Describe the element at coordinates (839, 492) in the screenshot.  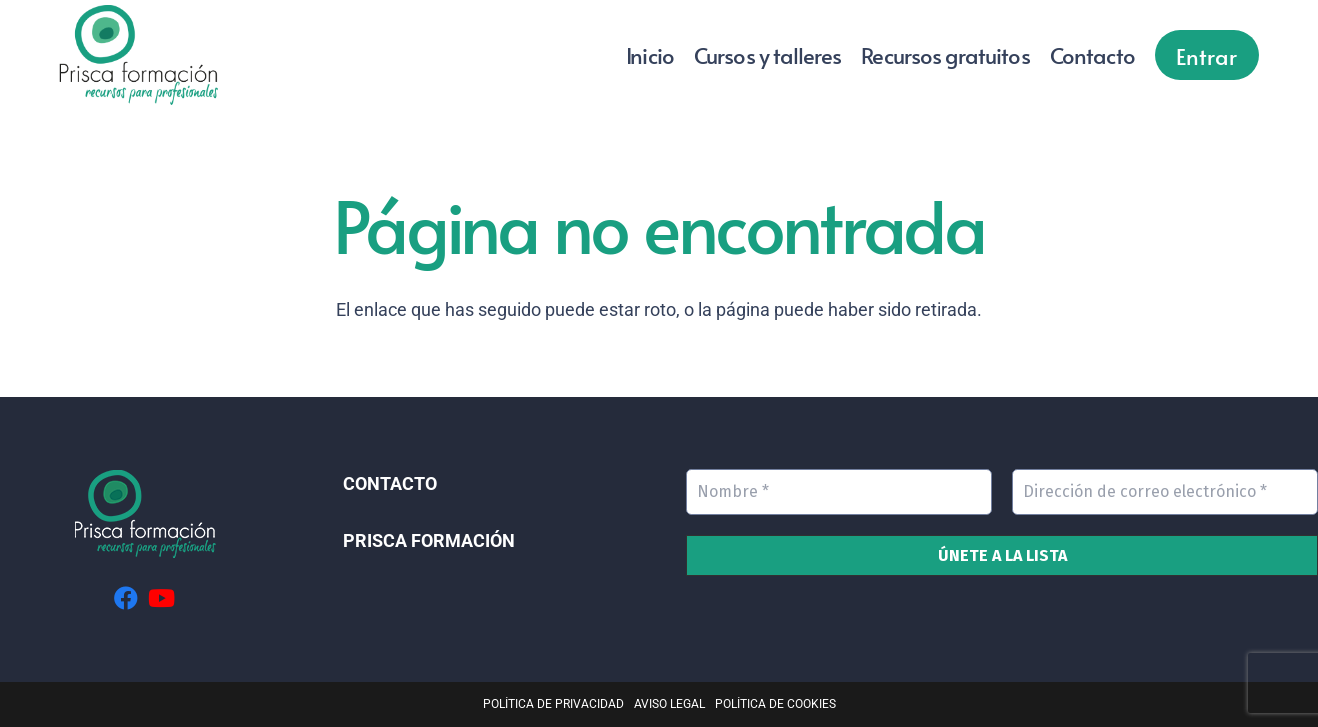
I see `[Nombre *]` at that location.